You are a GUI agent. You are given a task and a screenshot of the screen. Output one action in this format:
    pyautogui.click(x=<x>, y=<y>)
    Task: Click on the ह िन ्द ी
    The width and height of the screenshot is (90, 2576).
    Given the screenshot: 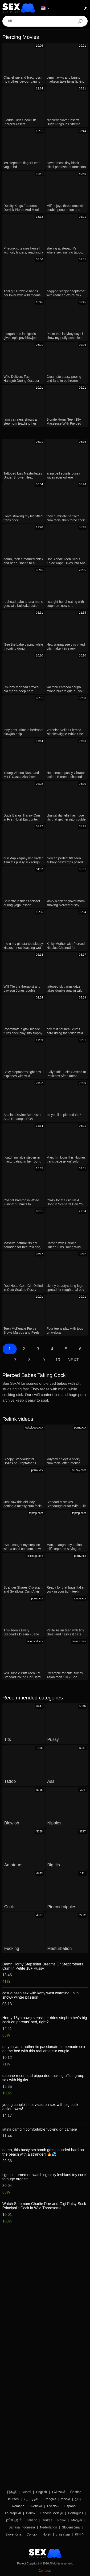 What is the action you would take?
    pyautogui.click(x=13, y=2520)
    